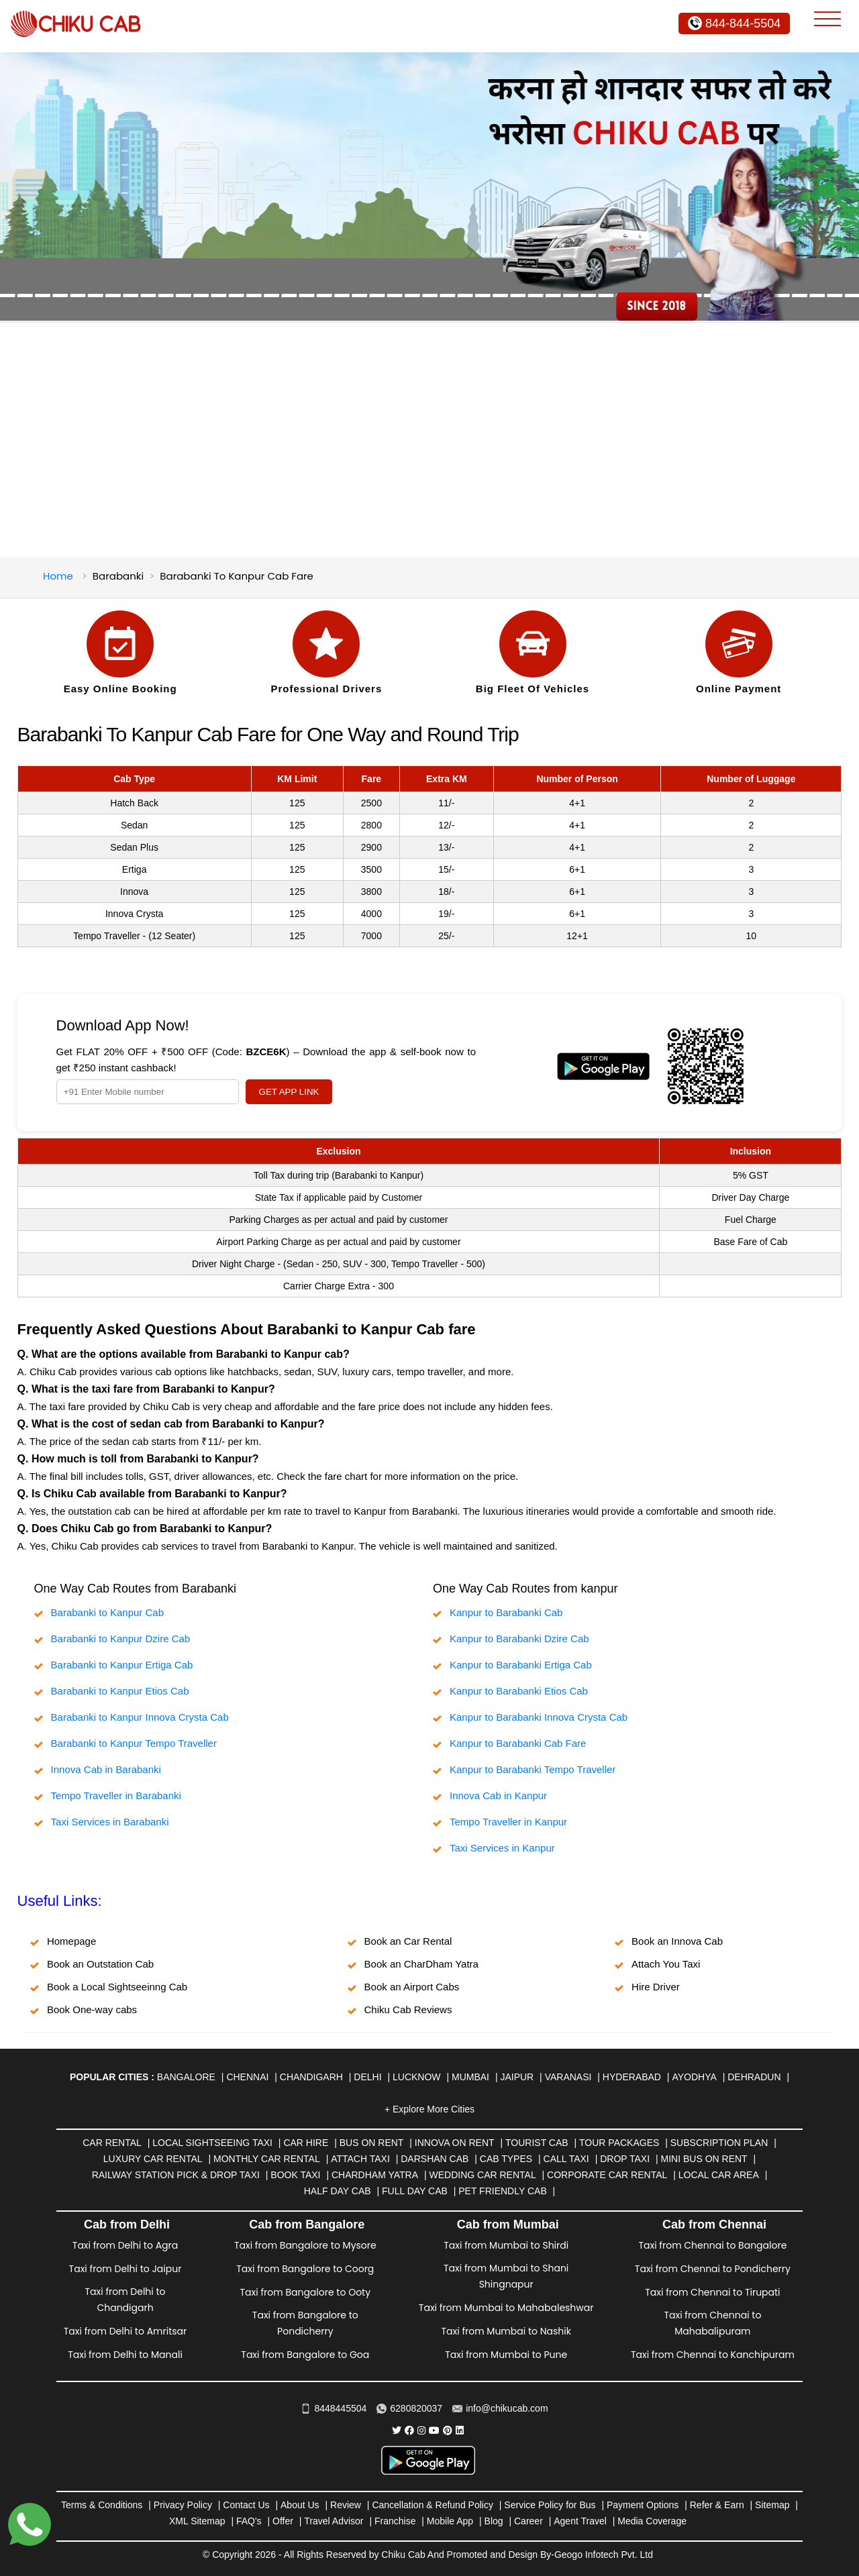  What do you see at coordinates (396, 2430) in the screenshot?
I see `[Chiku Cab Service Twitter]` at bounding box center [396, 2430].